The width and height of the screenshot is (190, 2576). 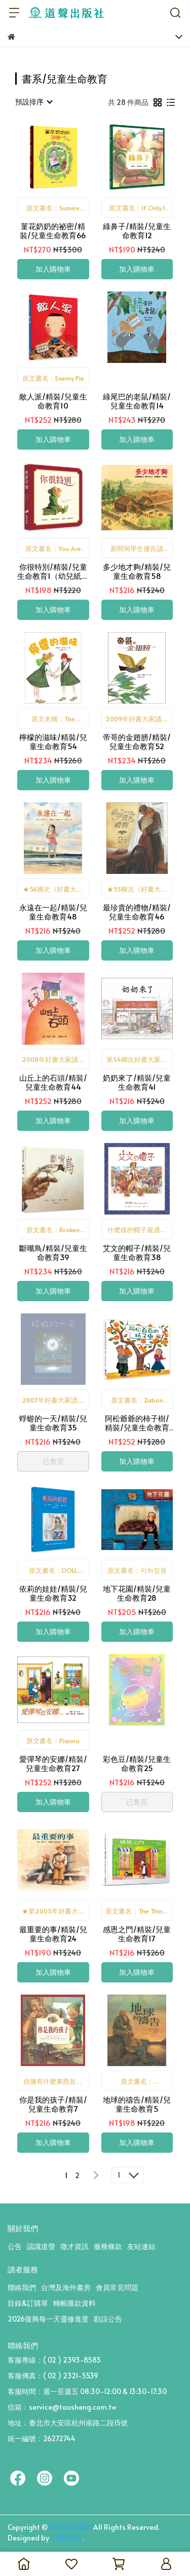 What do you see at coordinates (137, 1763) in the screenshot?
I see `彩色豆/精裝/兒童生命教育25` at bounding box center [137, 1763].